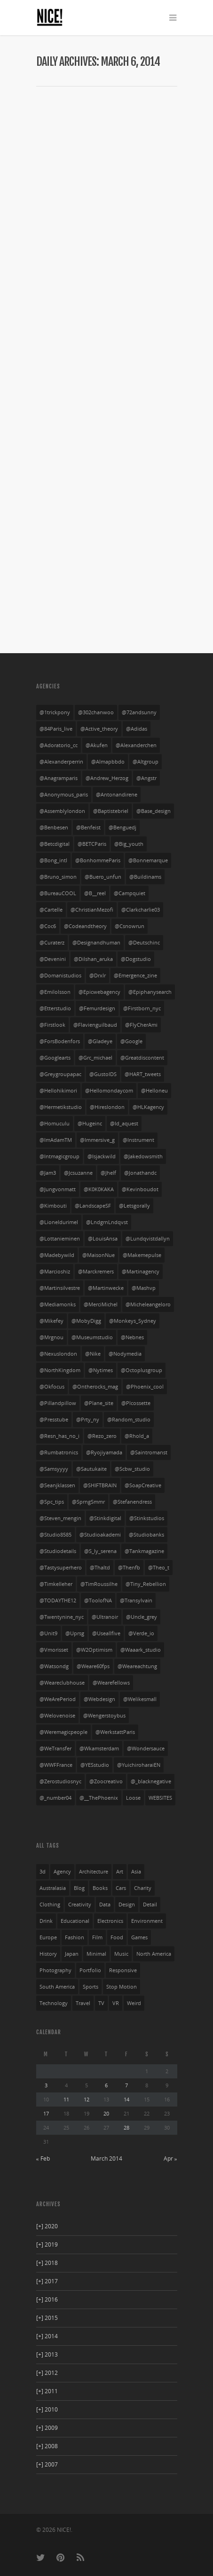 This screenshot has width=213, height=2576. What do you see at coordinates (95, 1386) in the screenshot?
I see `@ontherocks_mag` at bounding box center [95, 1386].